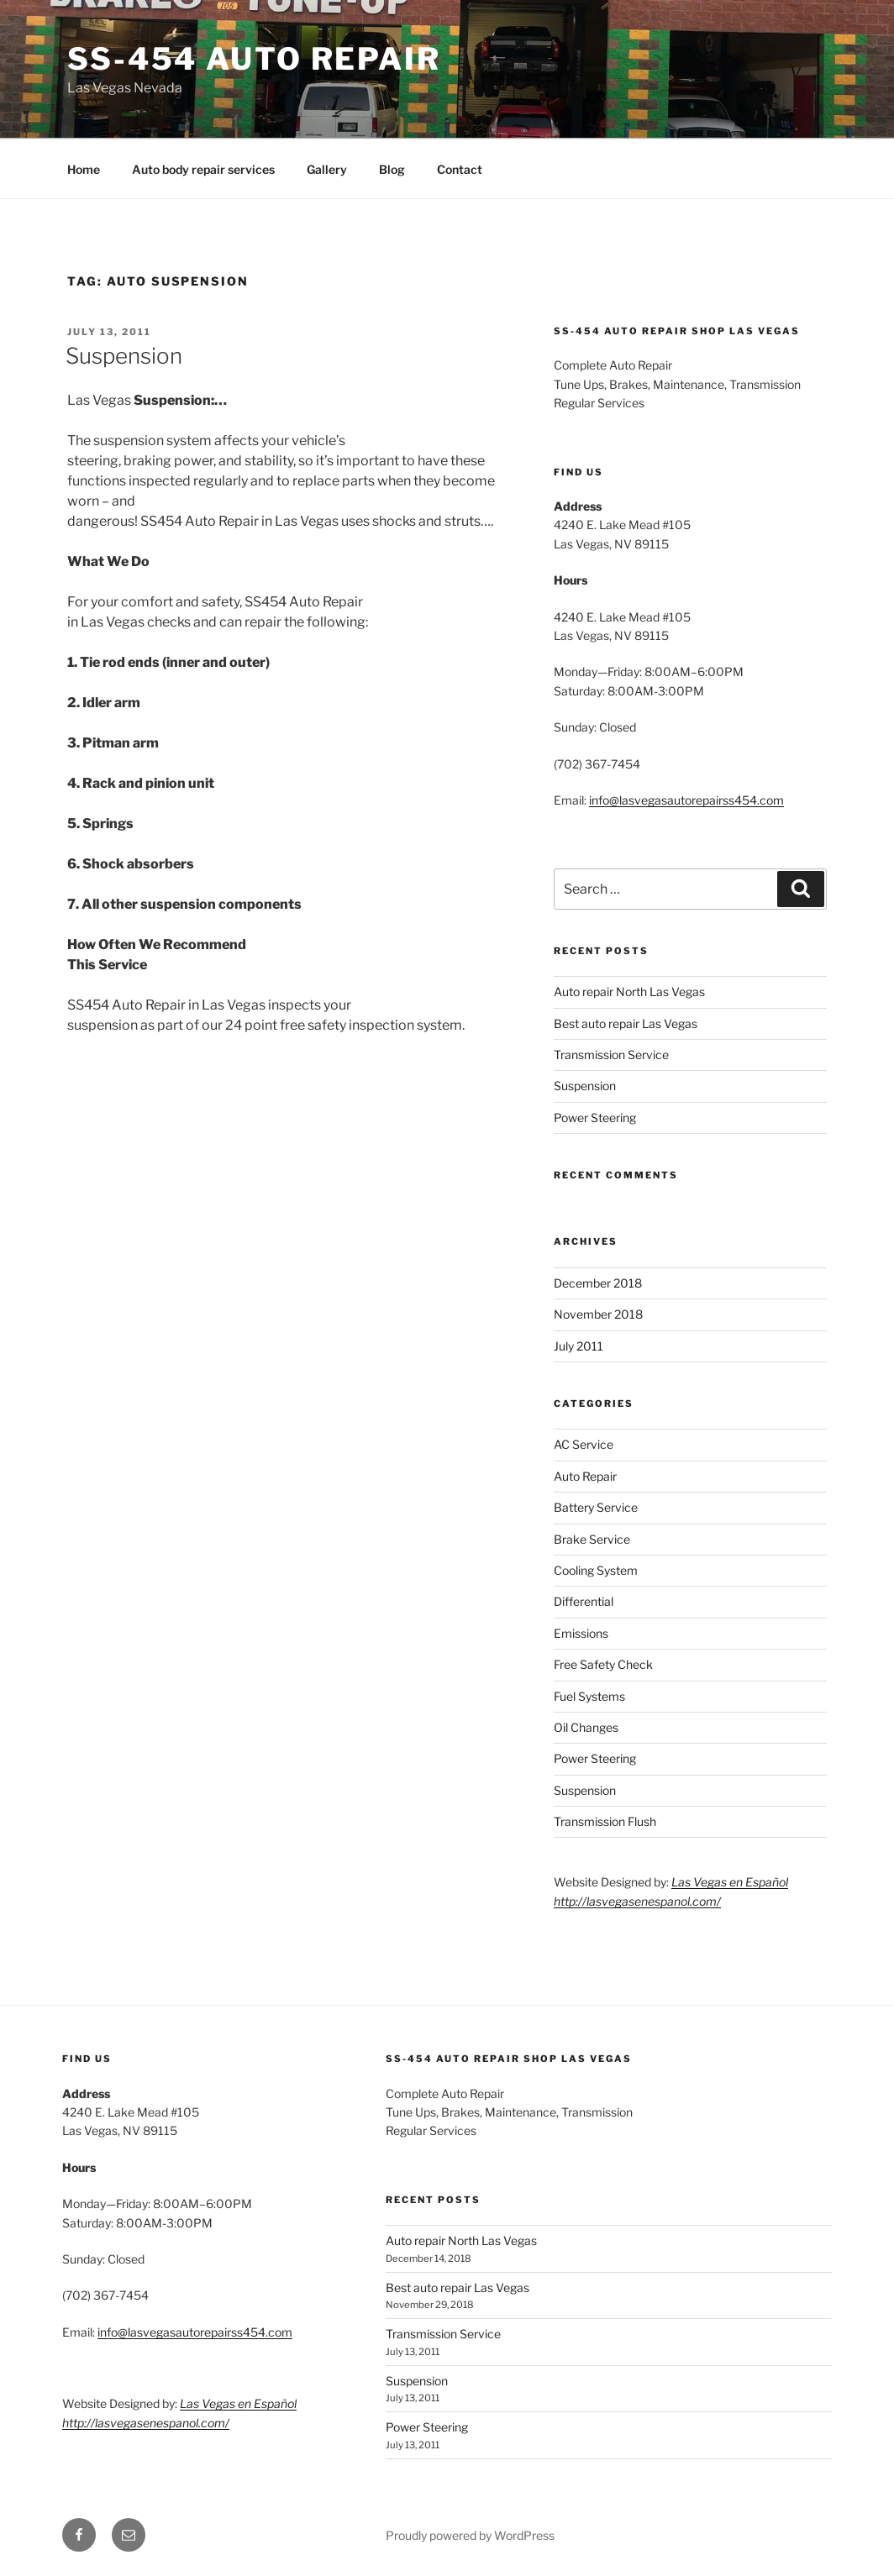 This screenshot has height=2576, width=894. What do you see at coordinates (583, 1444) in the screenshot?
I see `AC Service` at bounding box center [583, 1444].